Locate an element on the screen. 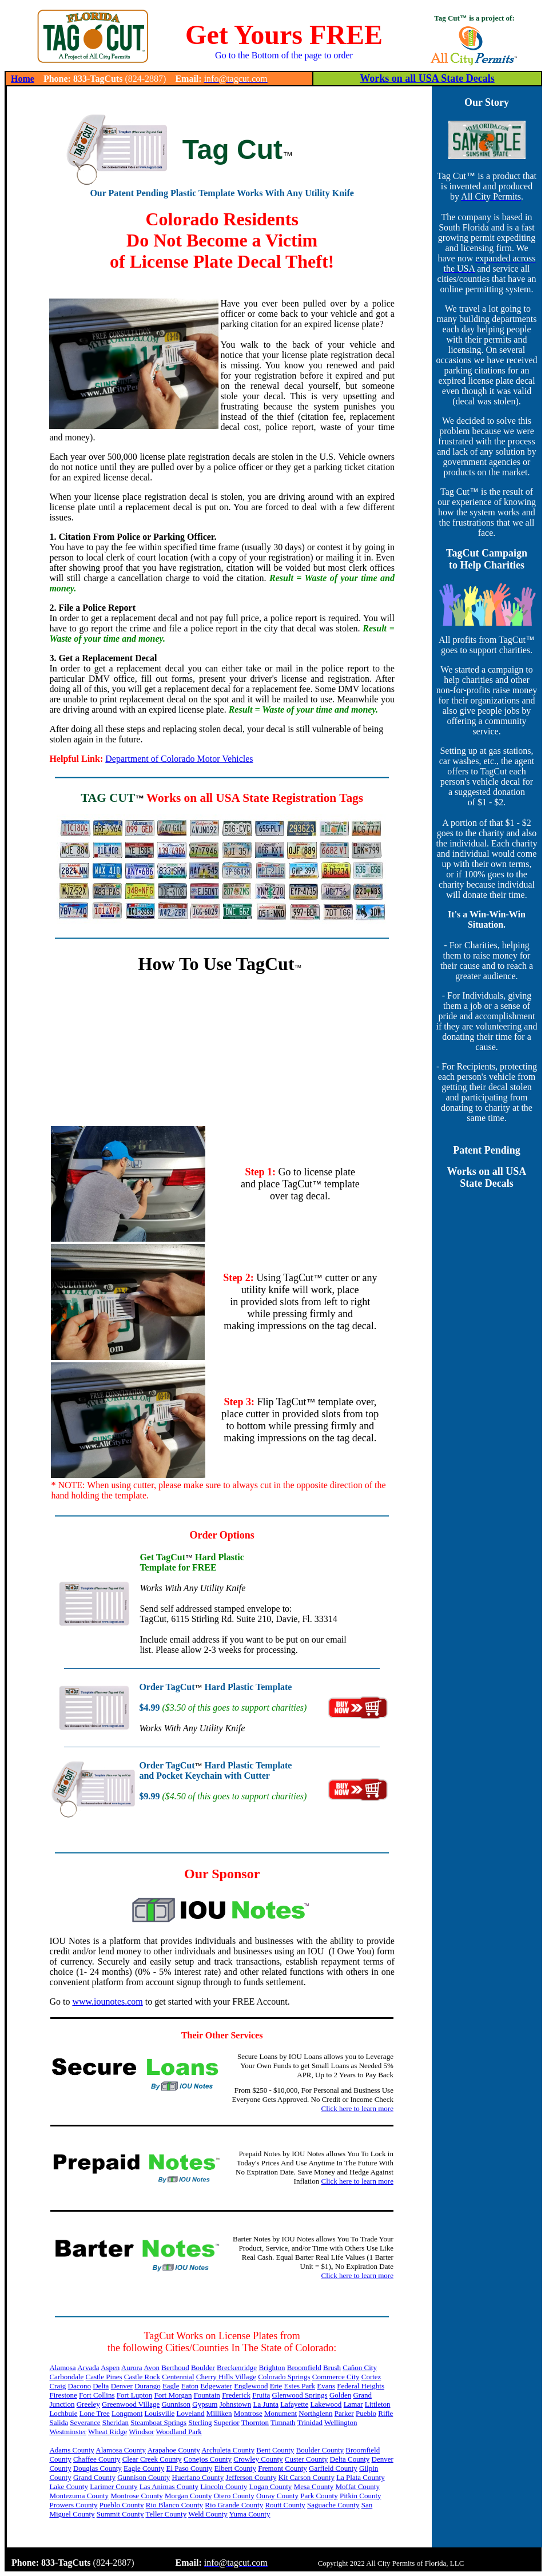 The height and width of the screenshot is (2576, 545). Milliken is located at coordinates (219, 2413).